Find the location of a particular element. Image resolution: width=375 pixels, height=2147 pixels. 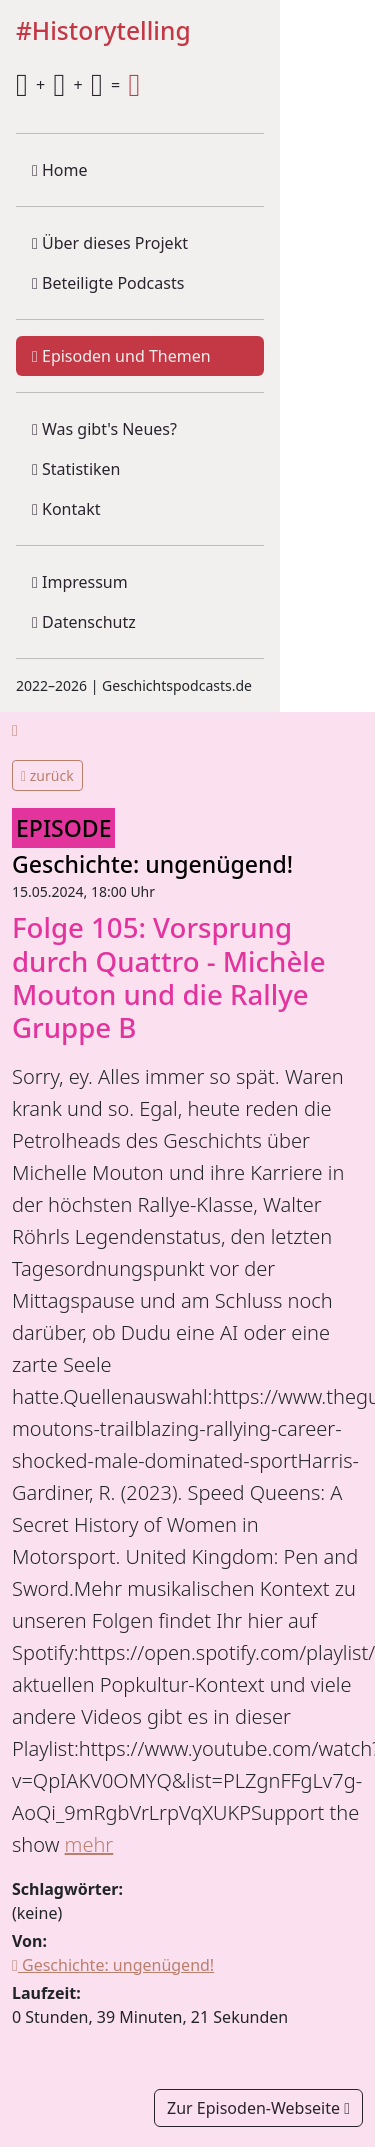

Datenschutz is located at coordinates (84, 622).